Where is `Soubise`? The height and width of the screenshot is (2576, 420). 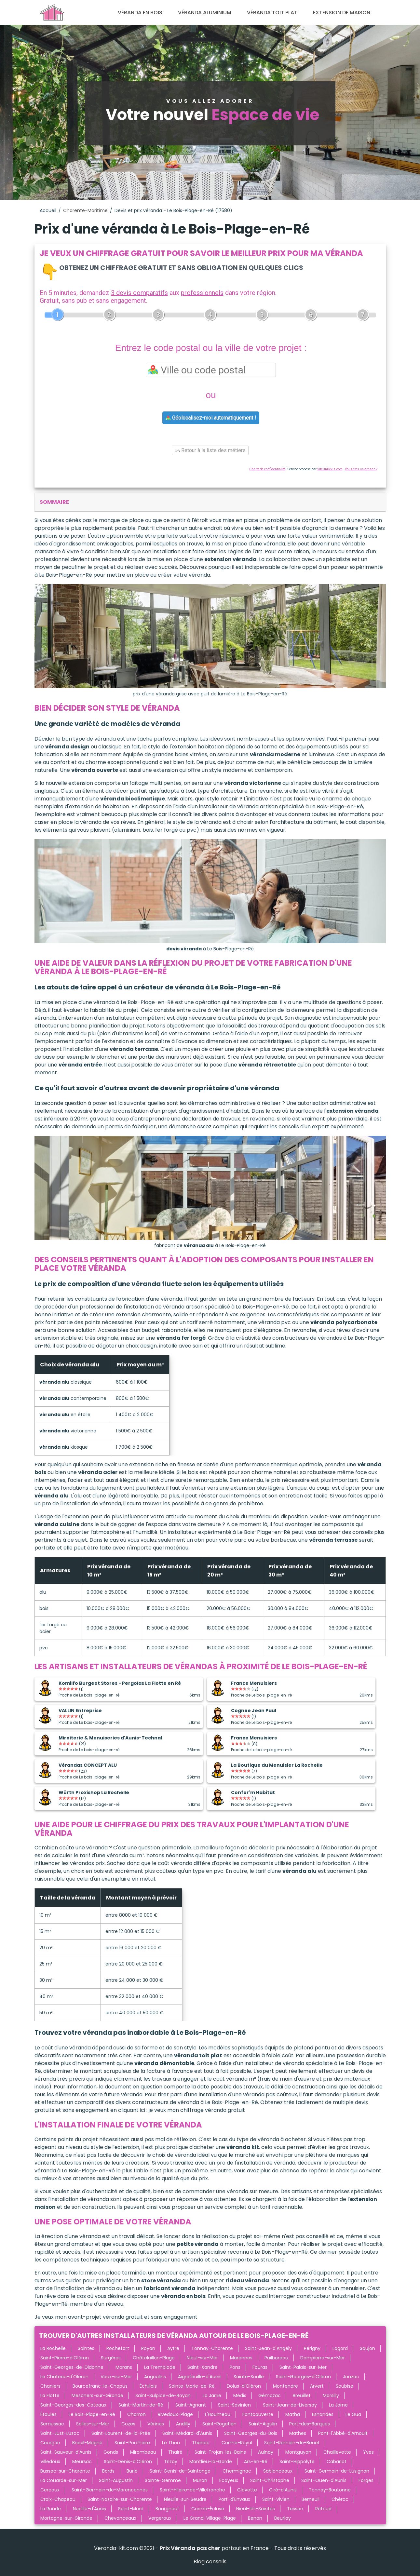 Soubise is located at coordinates (344, 2386).